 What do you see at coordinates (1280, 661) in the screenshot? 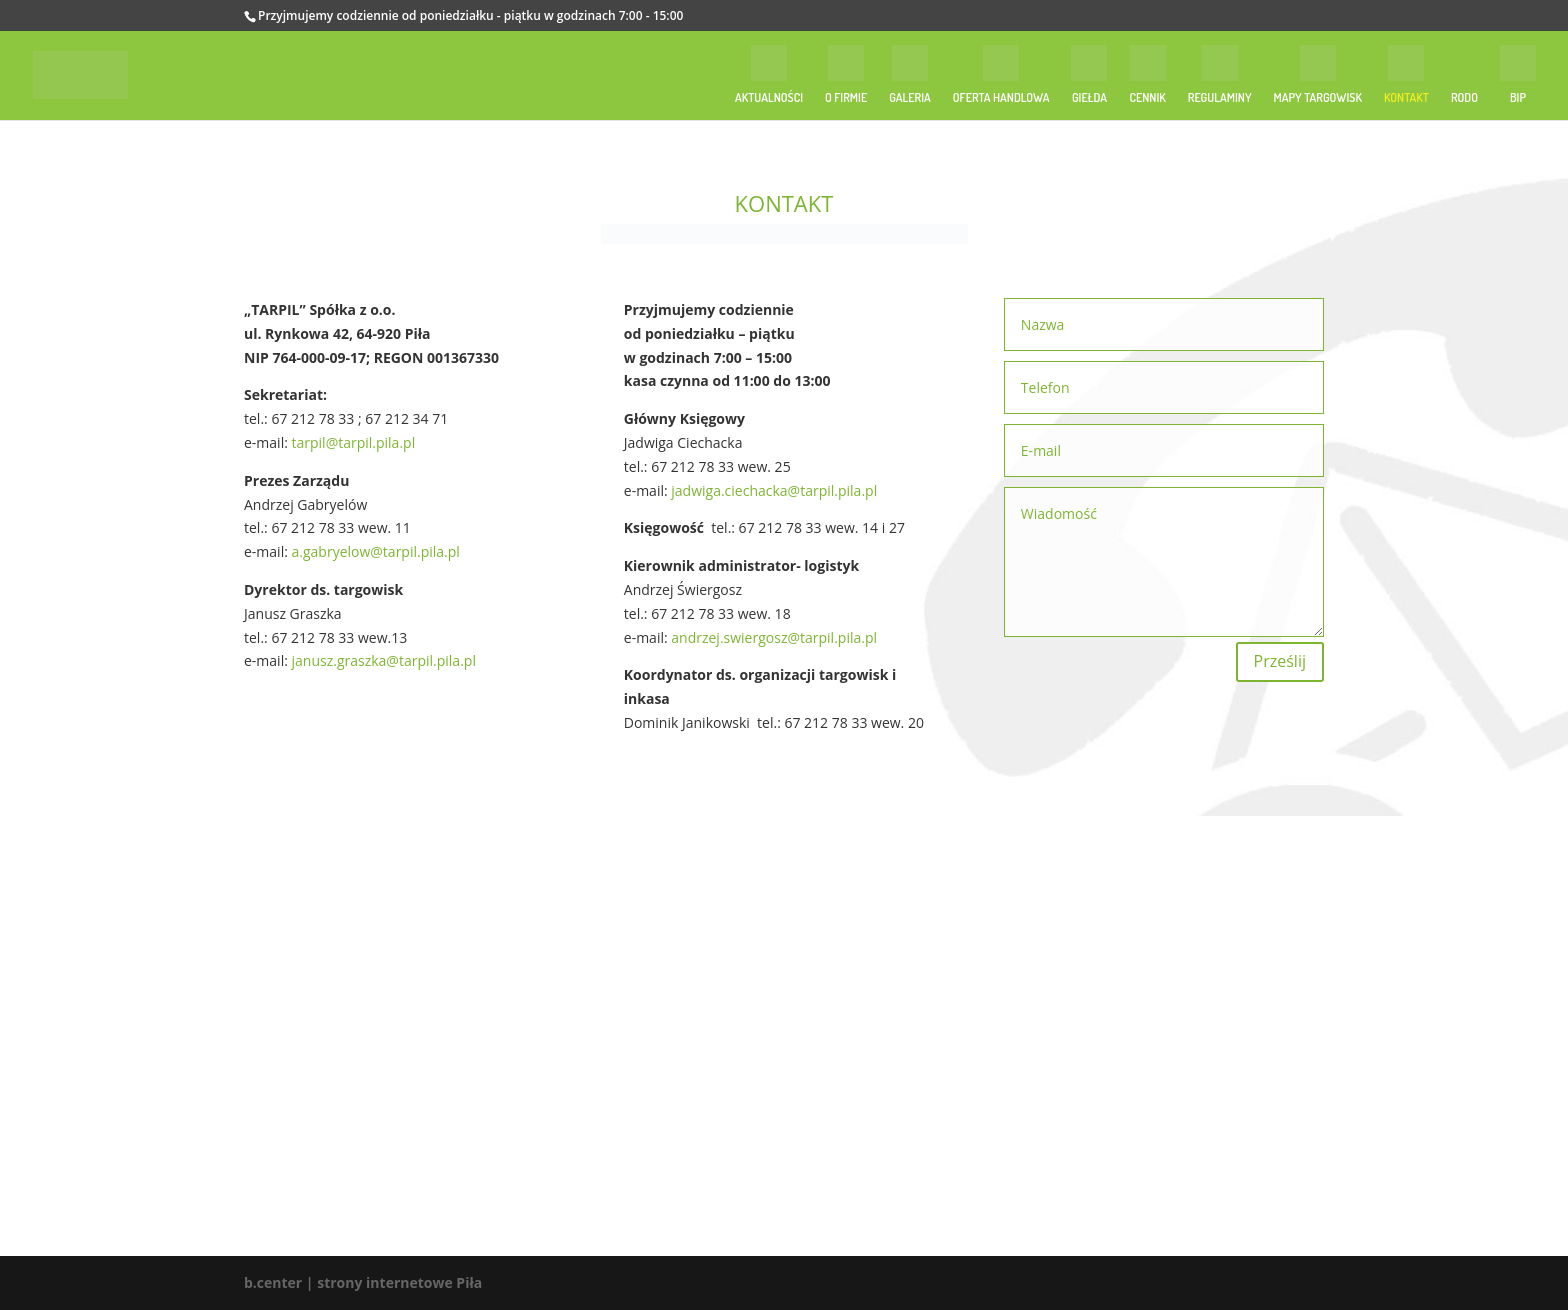
I see `Prześlij` at bounding box center [1280, 661].